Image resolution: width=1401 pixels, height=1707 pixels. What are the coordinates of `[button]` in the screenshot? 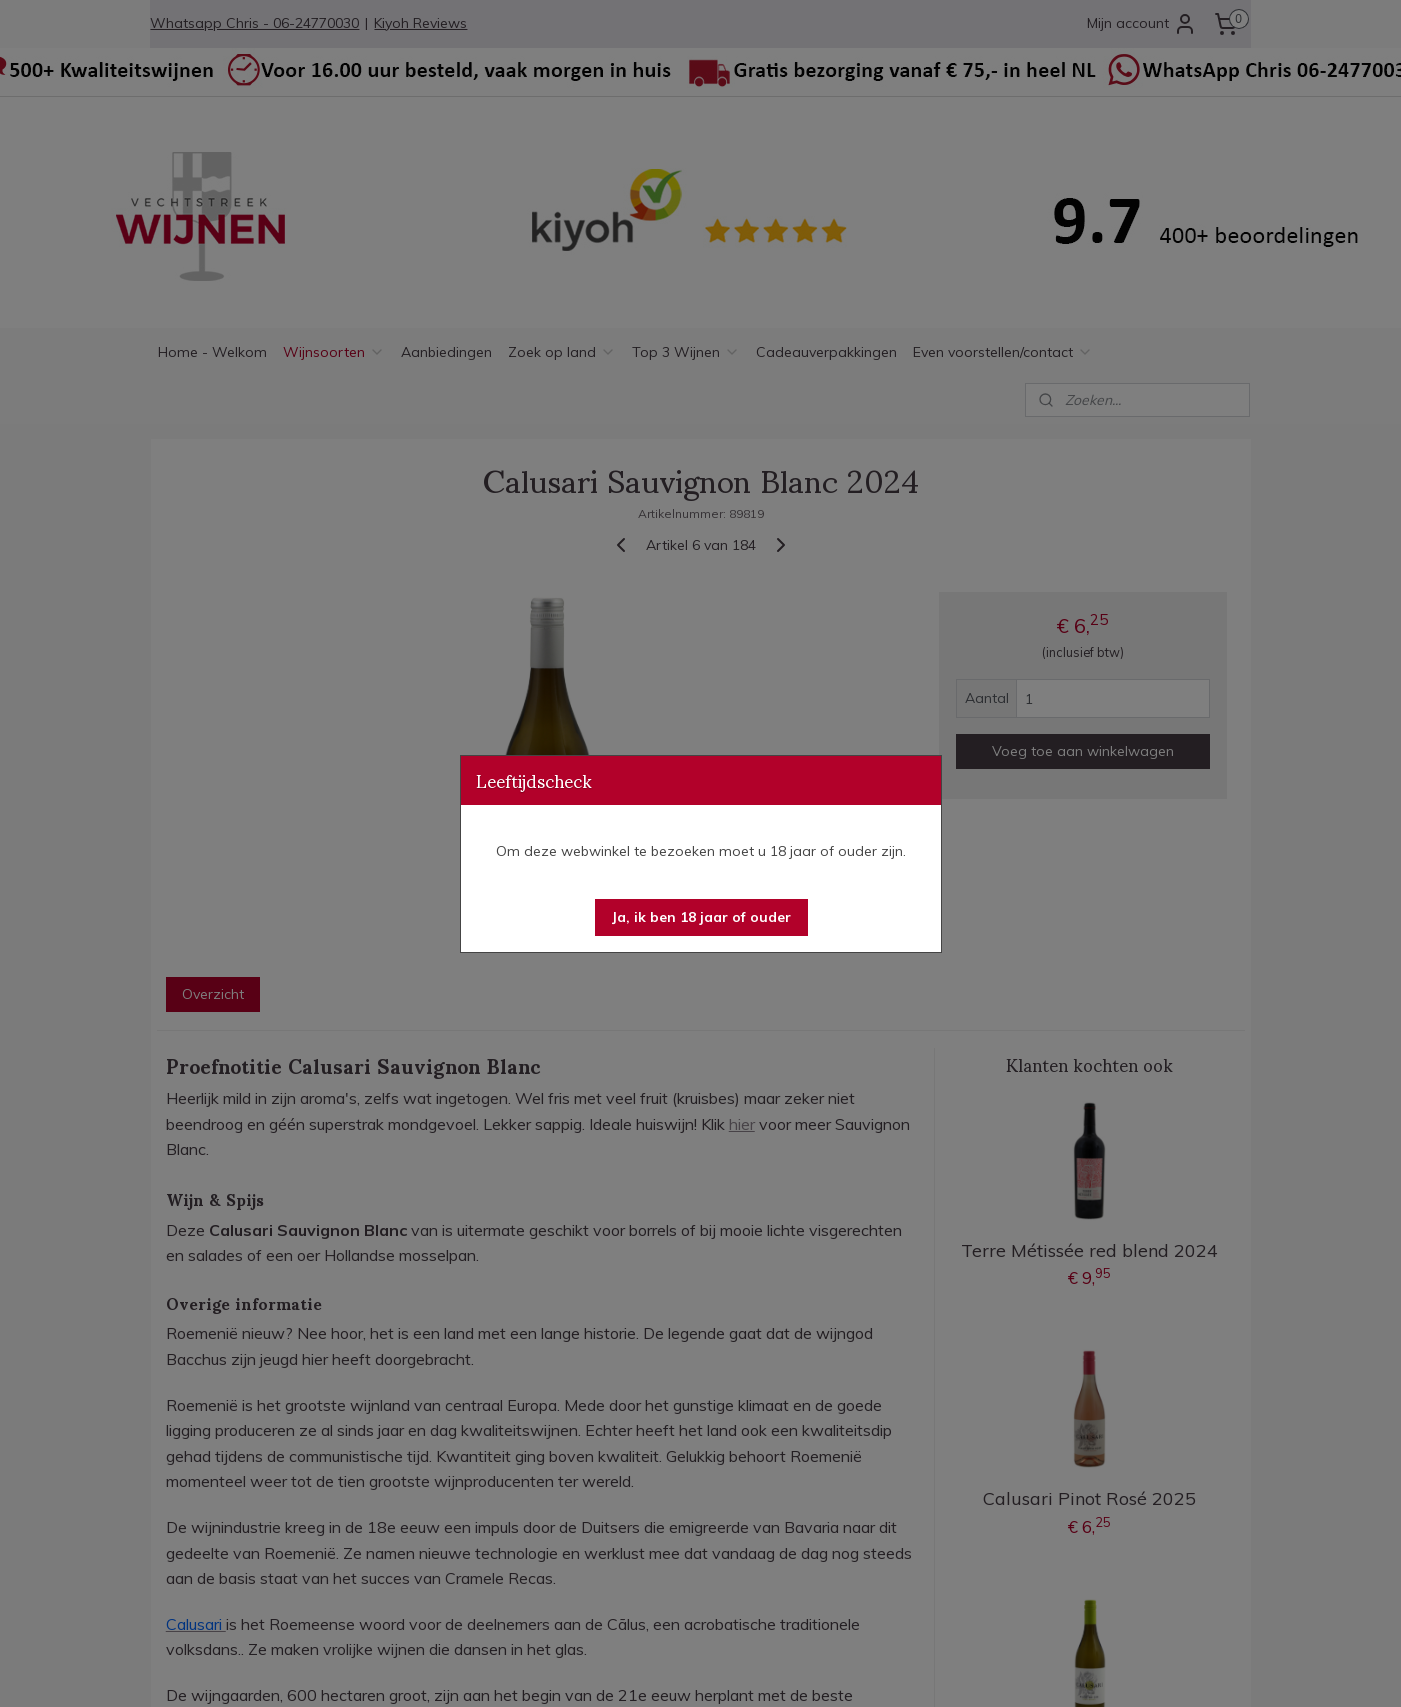 It's located at (701, 917).